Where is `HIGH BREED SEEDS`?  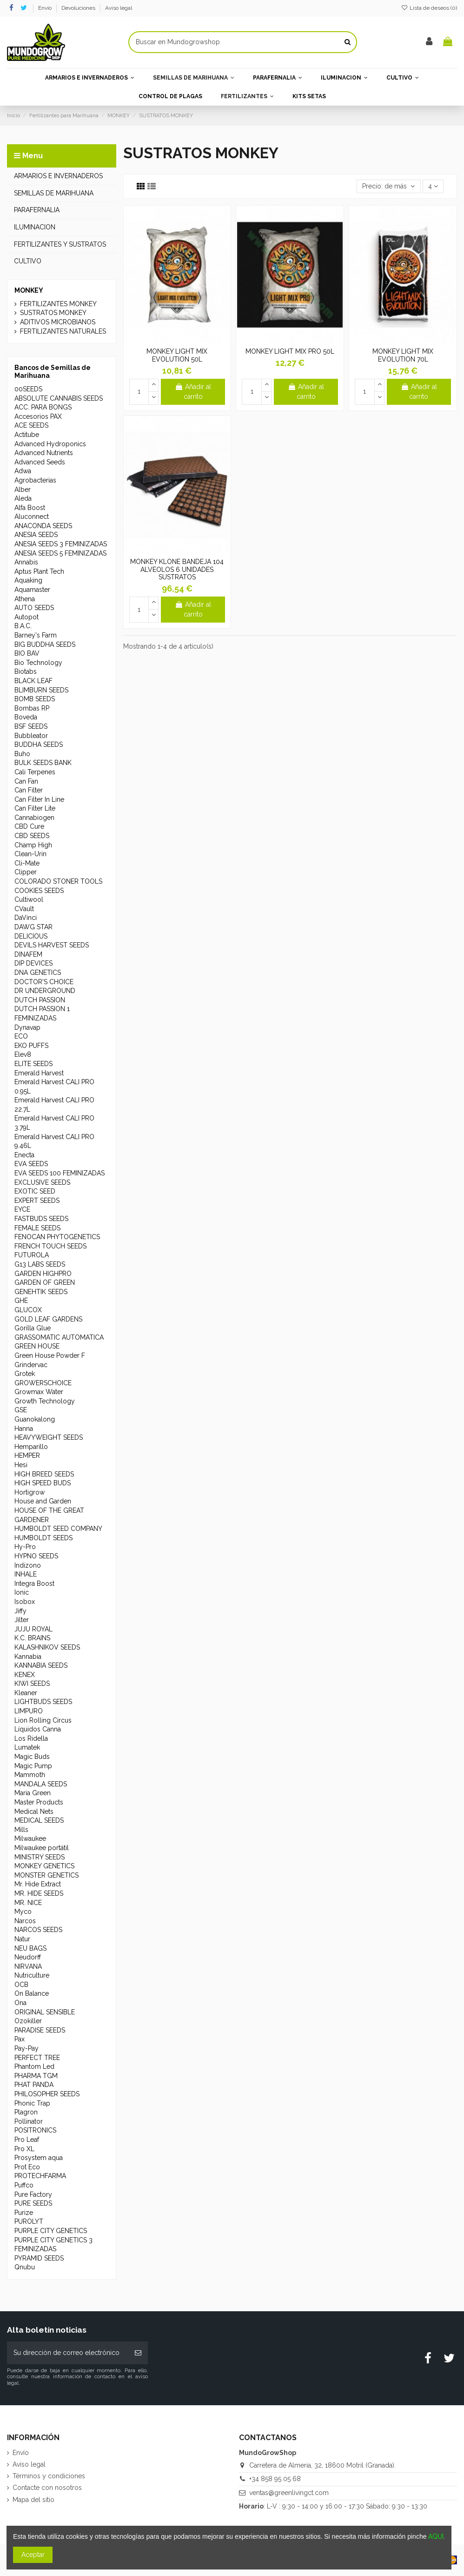
HIGH BREED SEEDS is located at coordinates (44, 1474).